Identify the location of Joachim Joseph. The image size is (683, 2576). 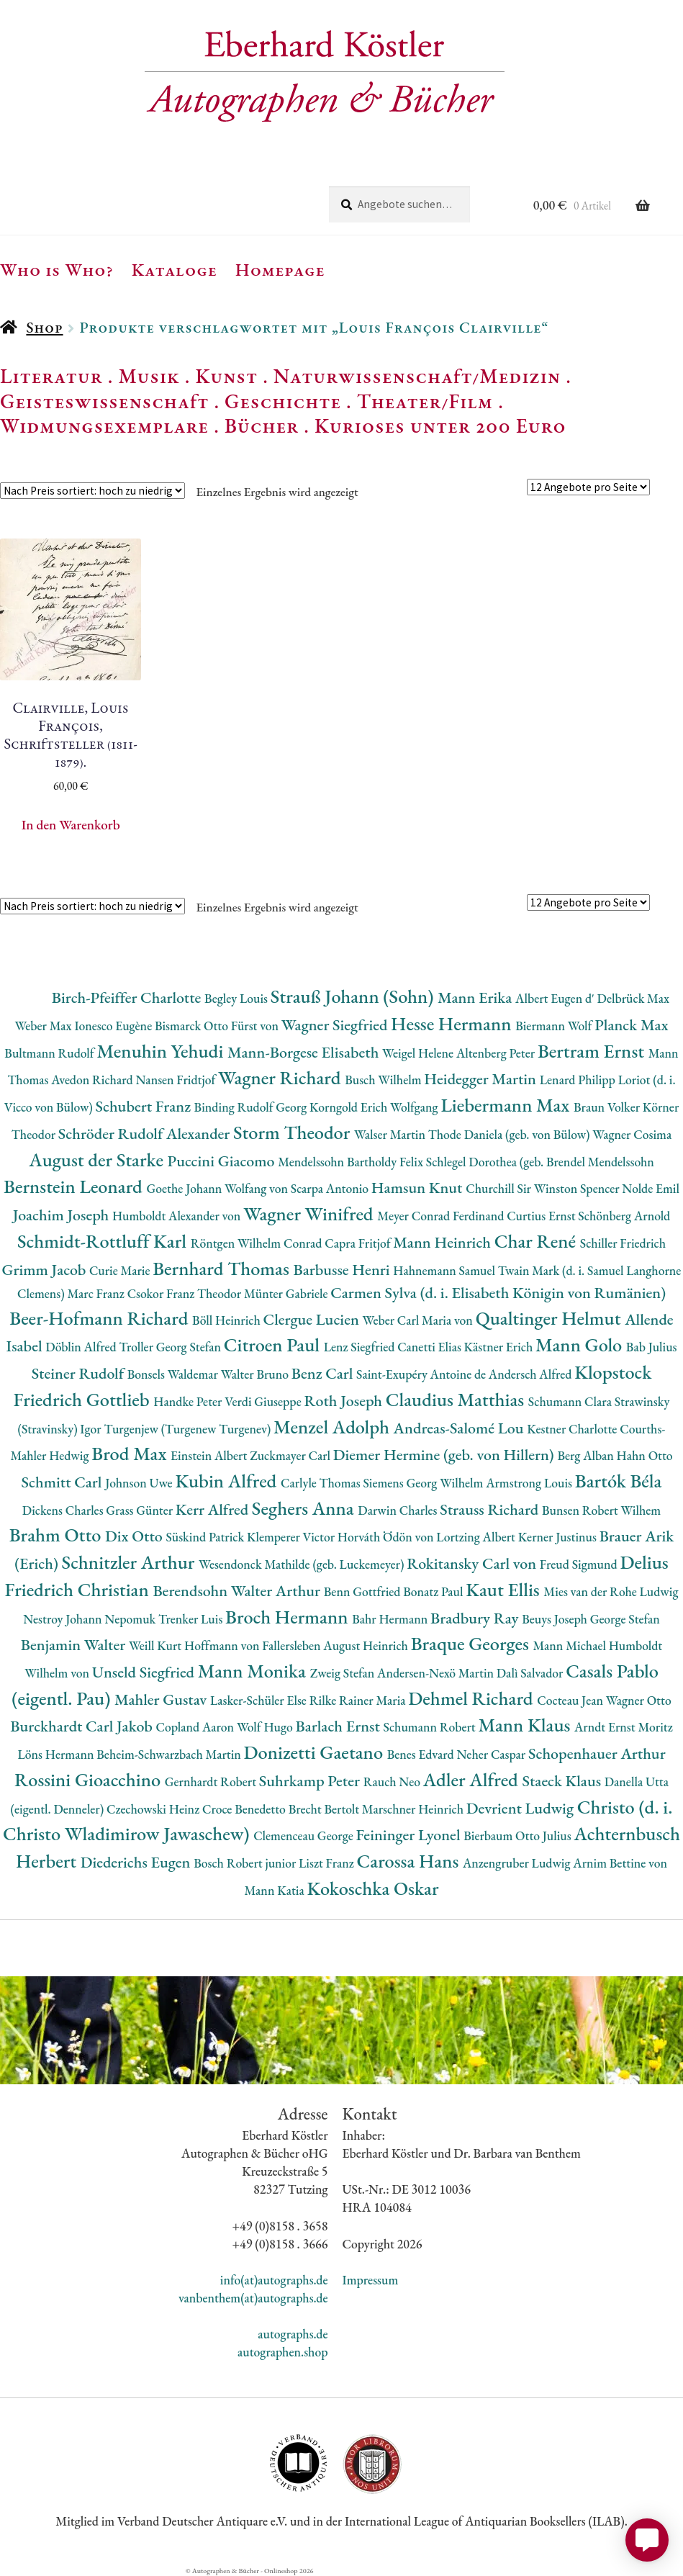
(62, 1214).